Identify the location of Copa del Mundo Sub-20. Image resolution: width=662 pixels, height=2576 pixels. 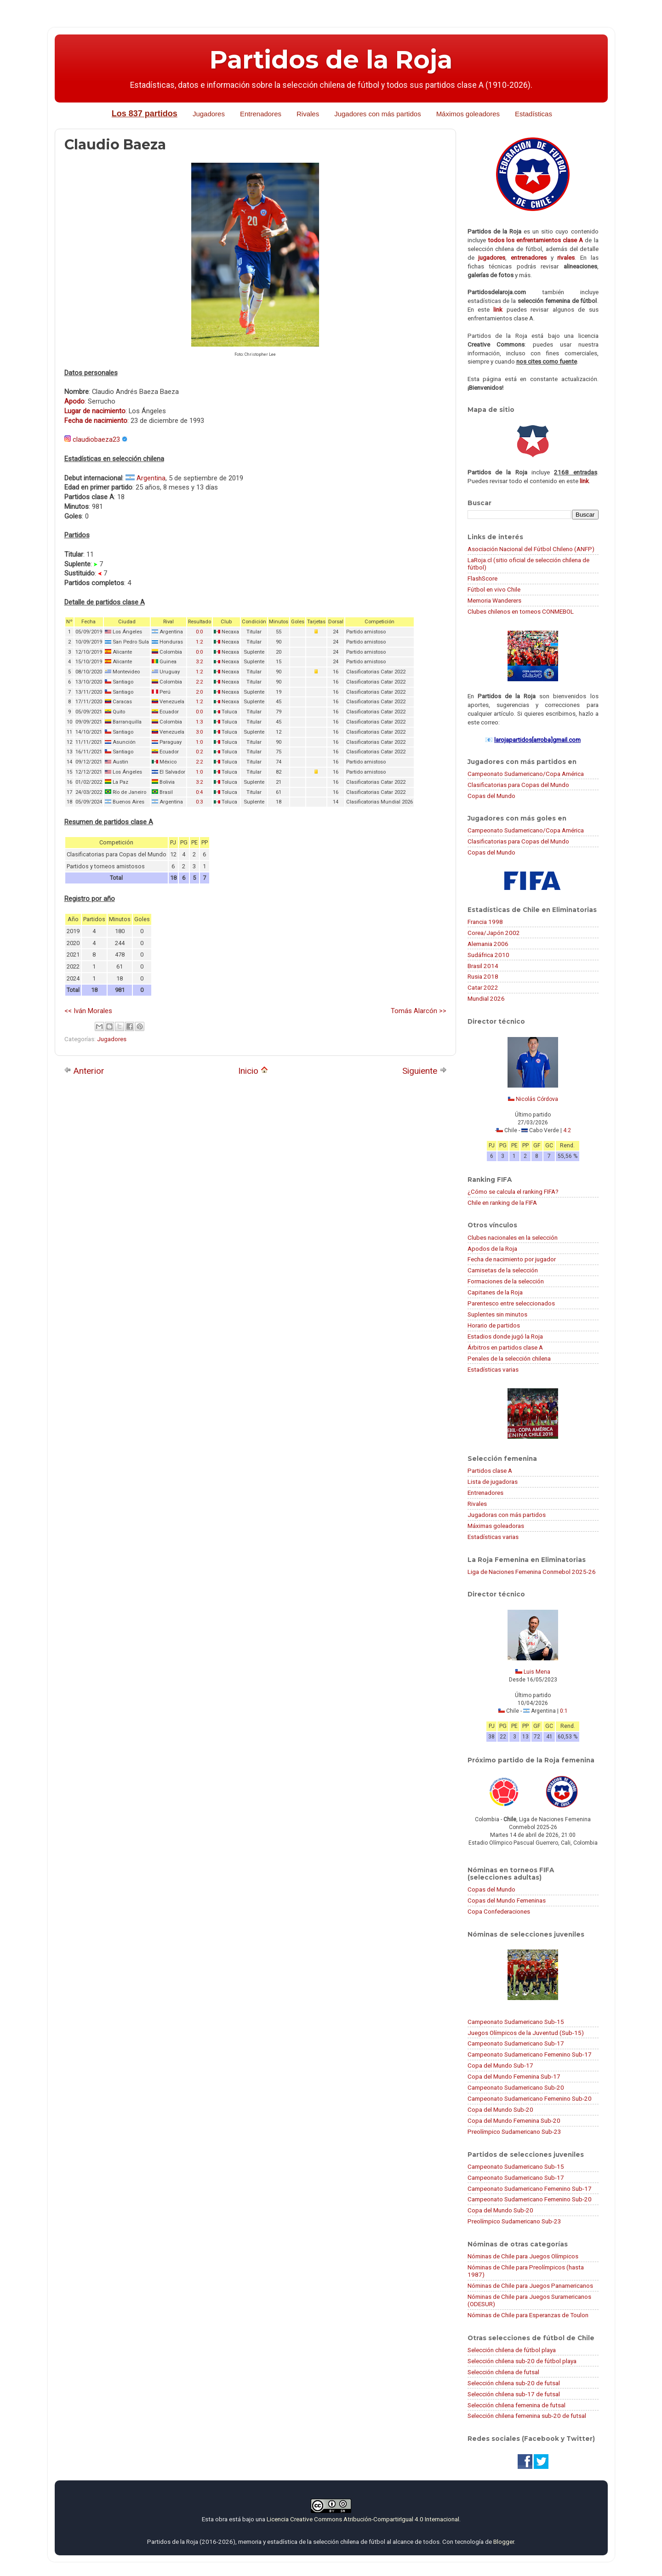
(500, 2109).